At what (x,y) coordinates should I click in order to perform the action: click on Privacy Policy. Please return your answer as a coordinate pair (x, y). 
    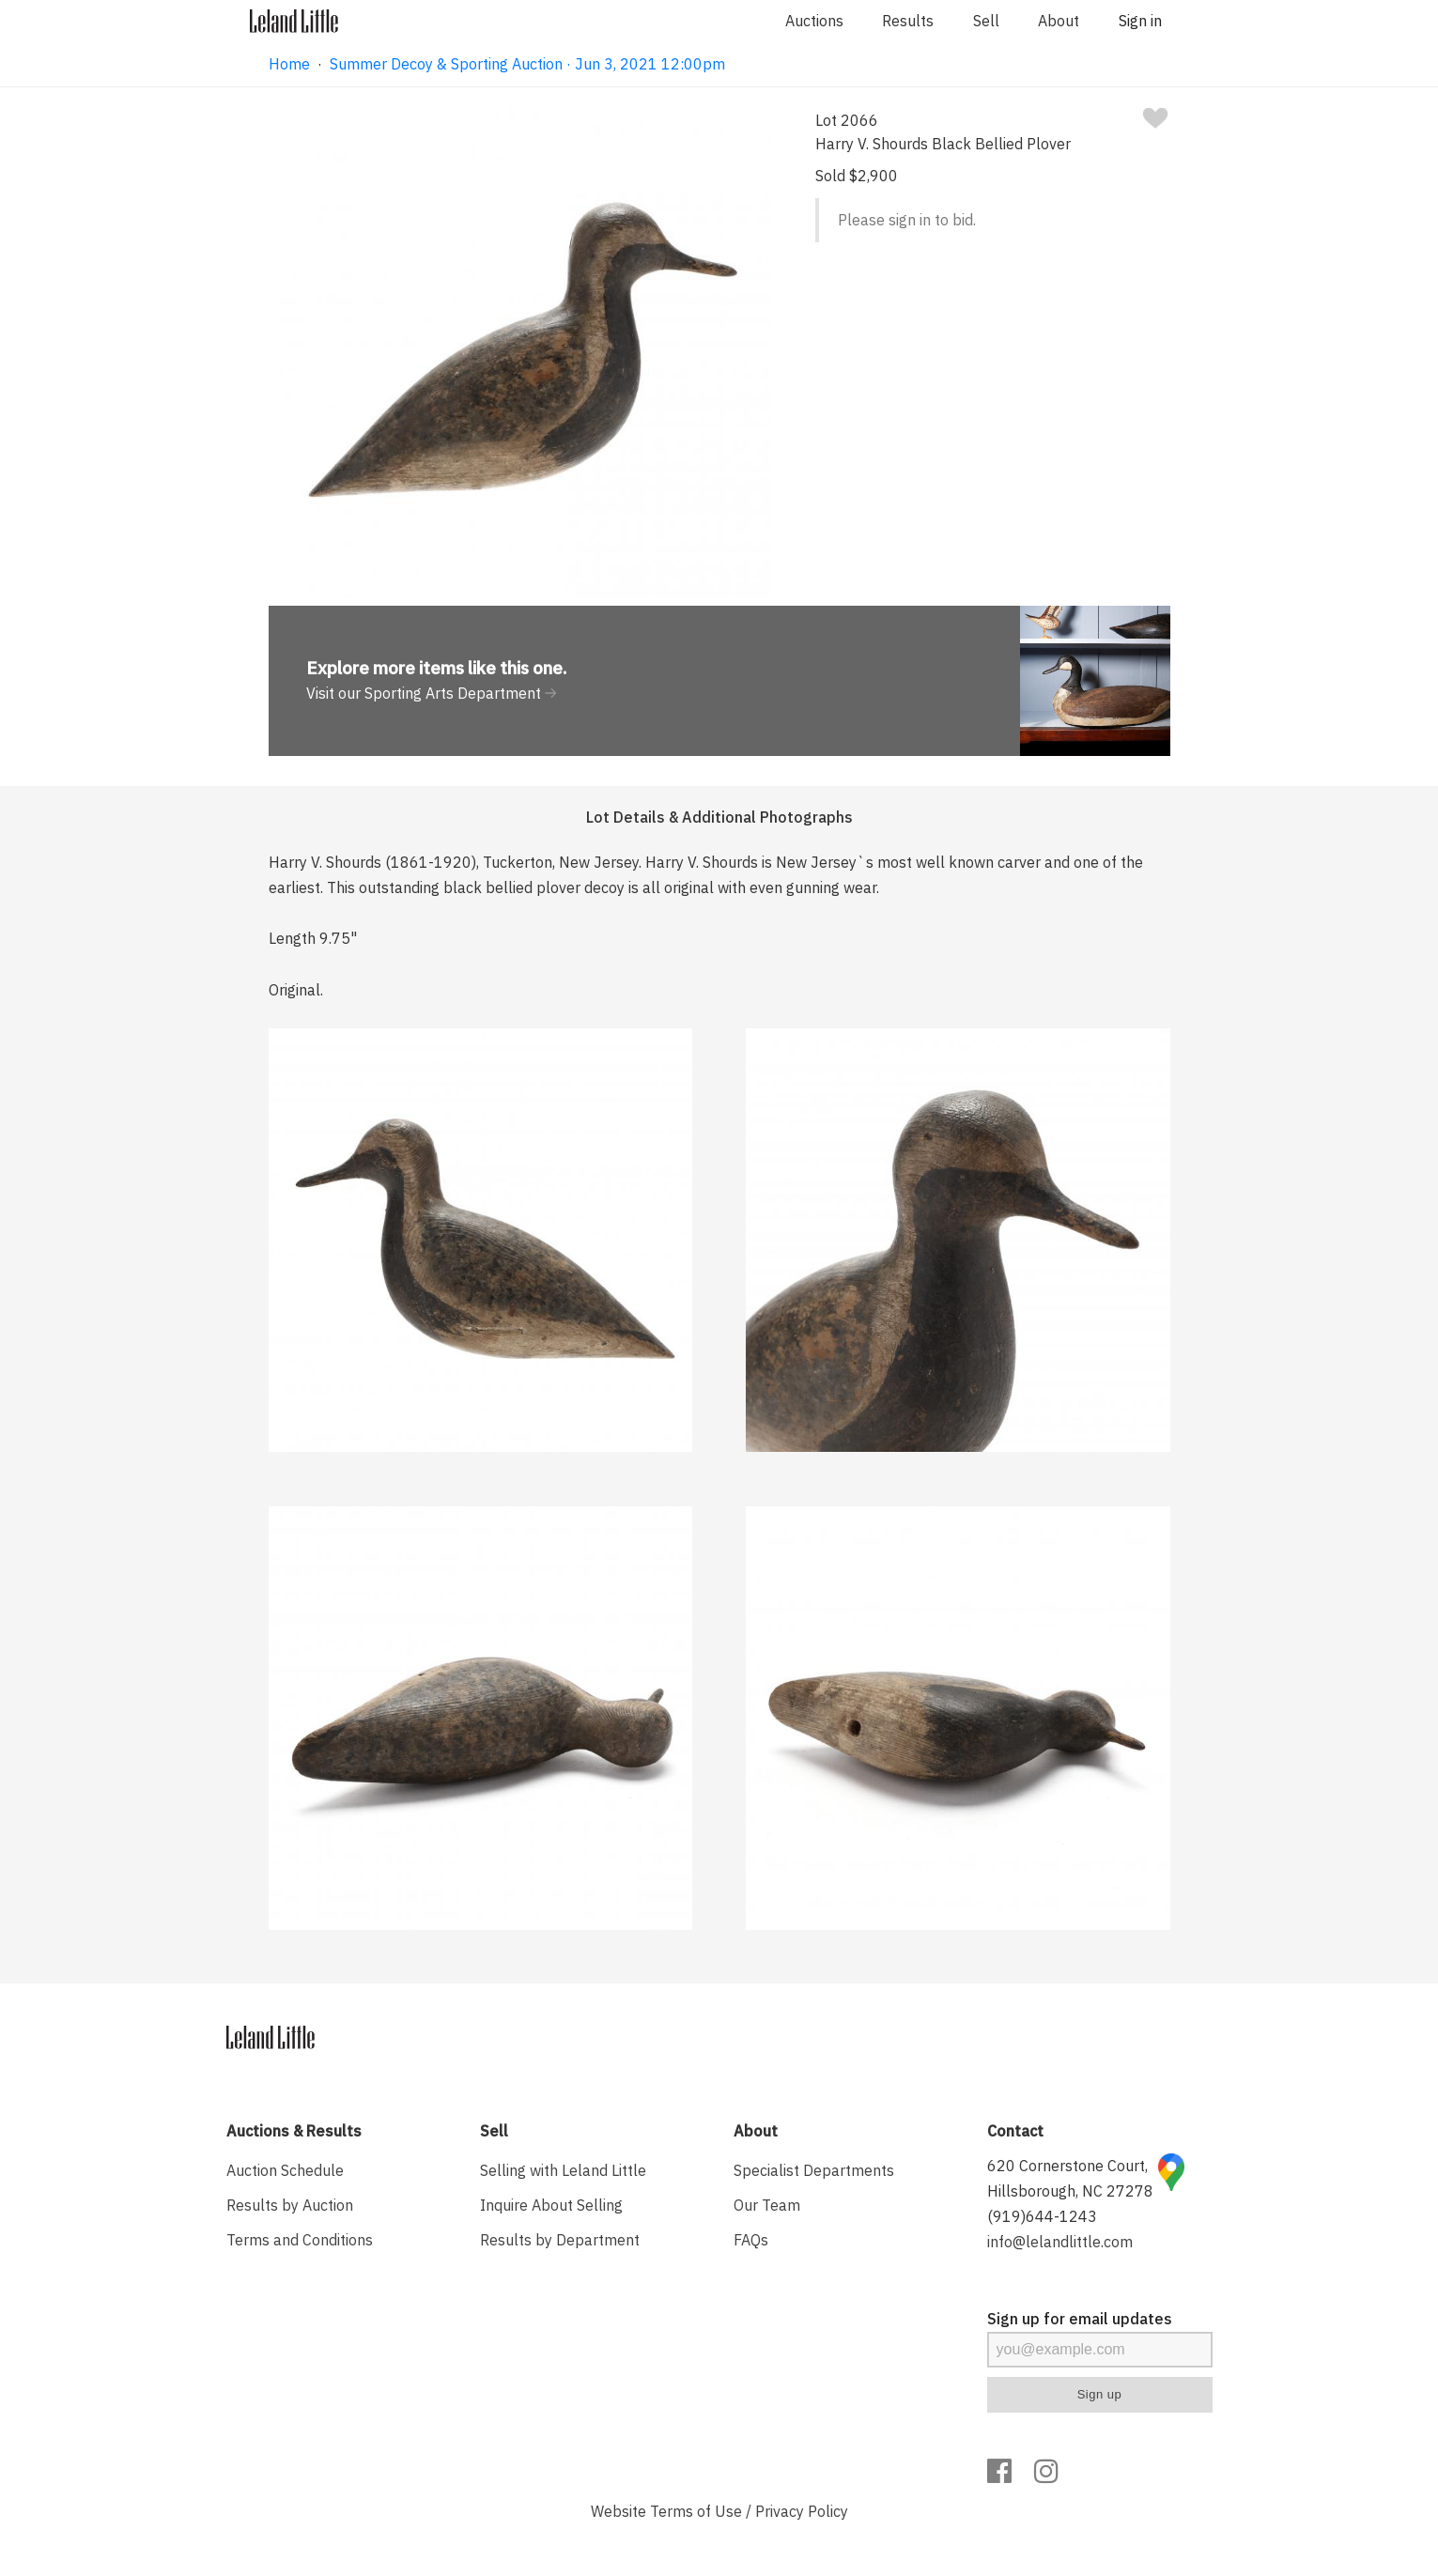
    Looking at the image, I should click on (801, 2511).